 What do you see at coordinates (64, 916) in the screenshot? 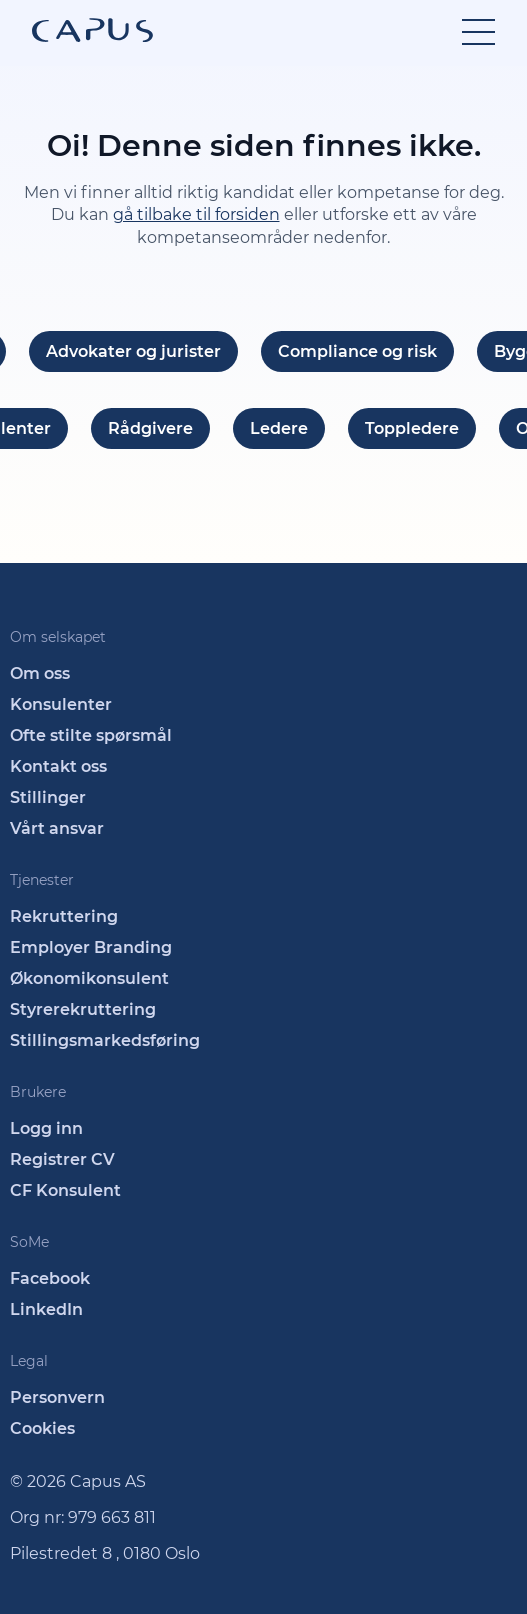
I see `Rekruttering` at bounding box center [64, 916].